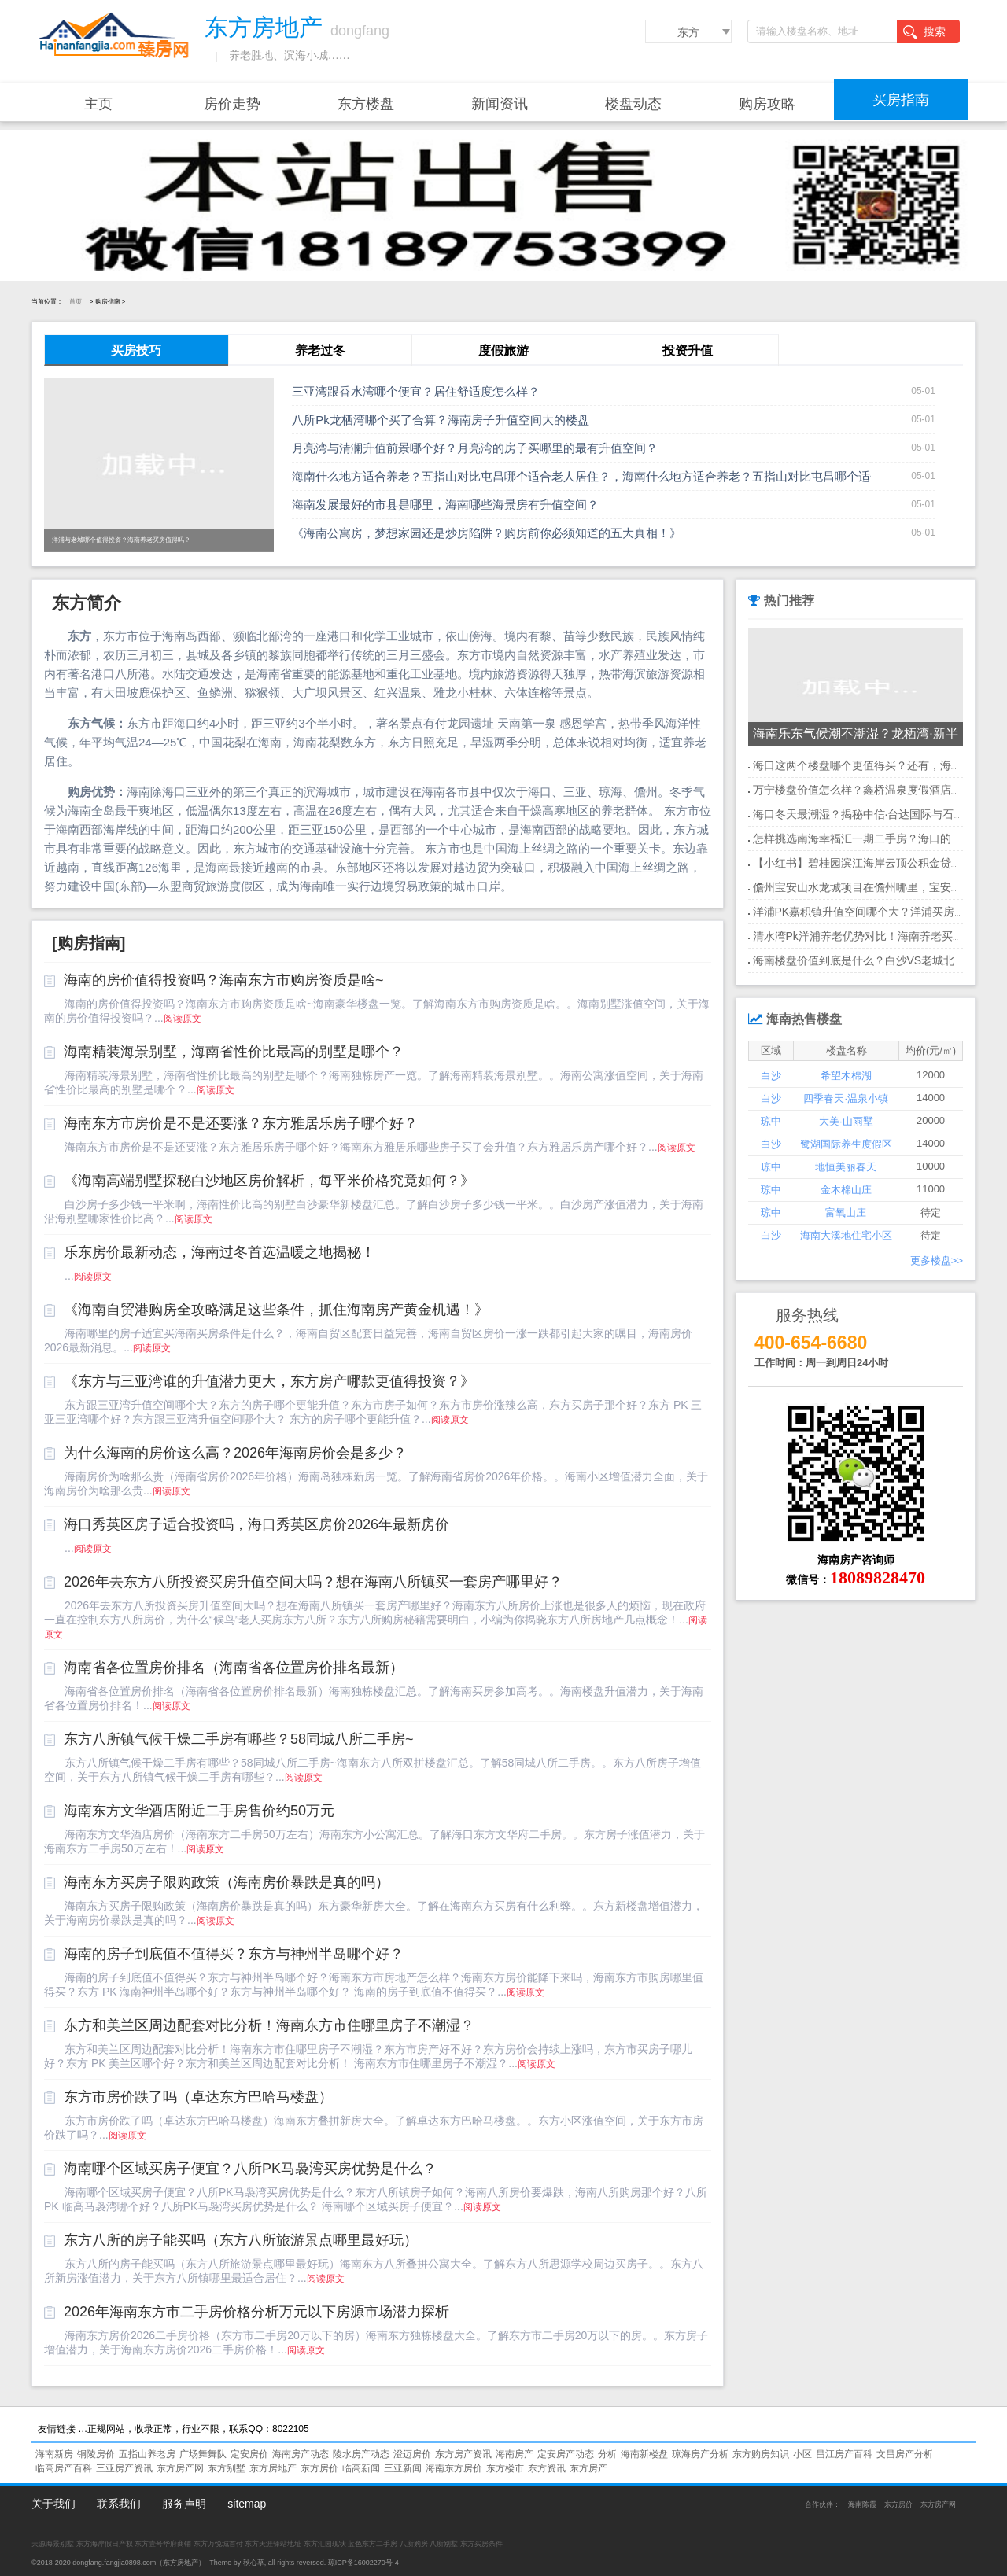  Describe the element at coordinates (607, 2454) in the screenshot. I see `分析` at that location.